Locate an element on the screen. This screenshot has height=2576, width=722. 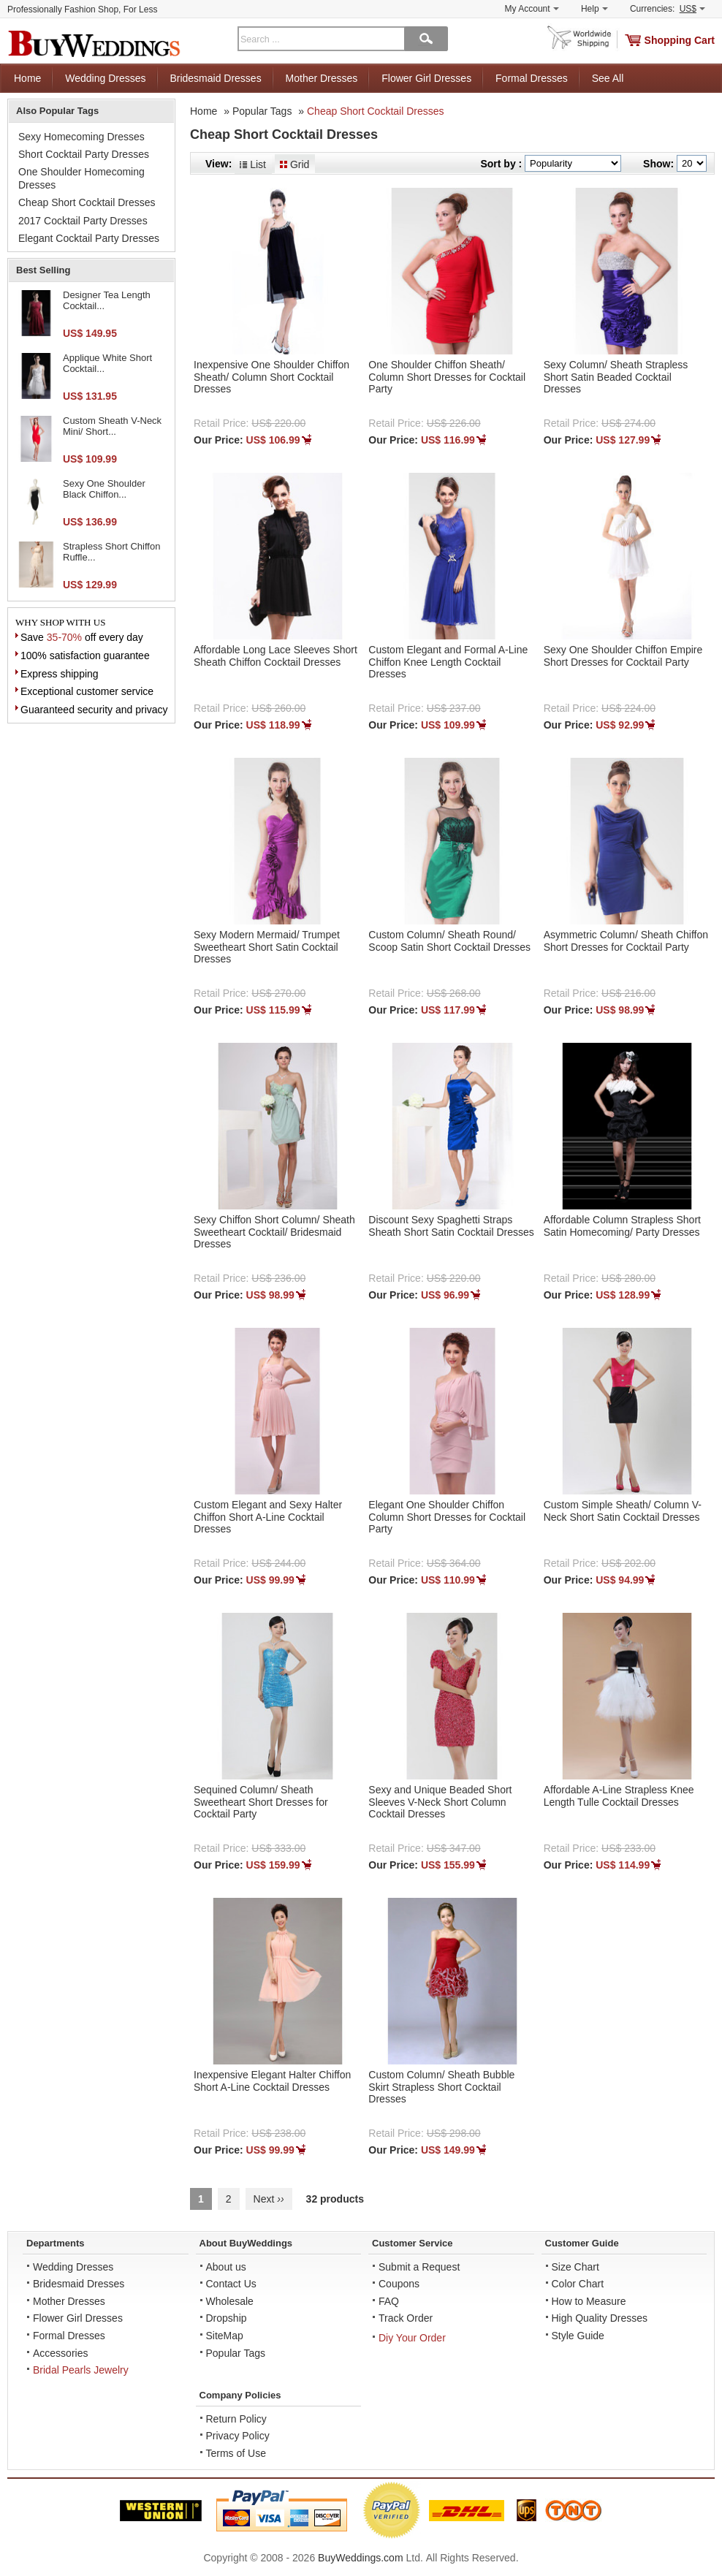
High Quality Dresses is located at coordinates (600, 2318).